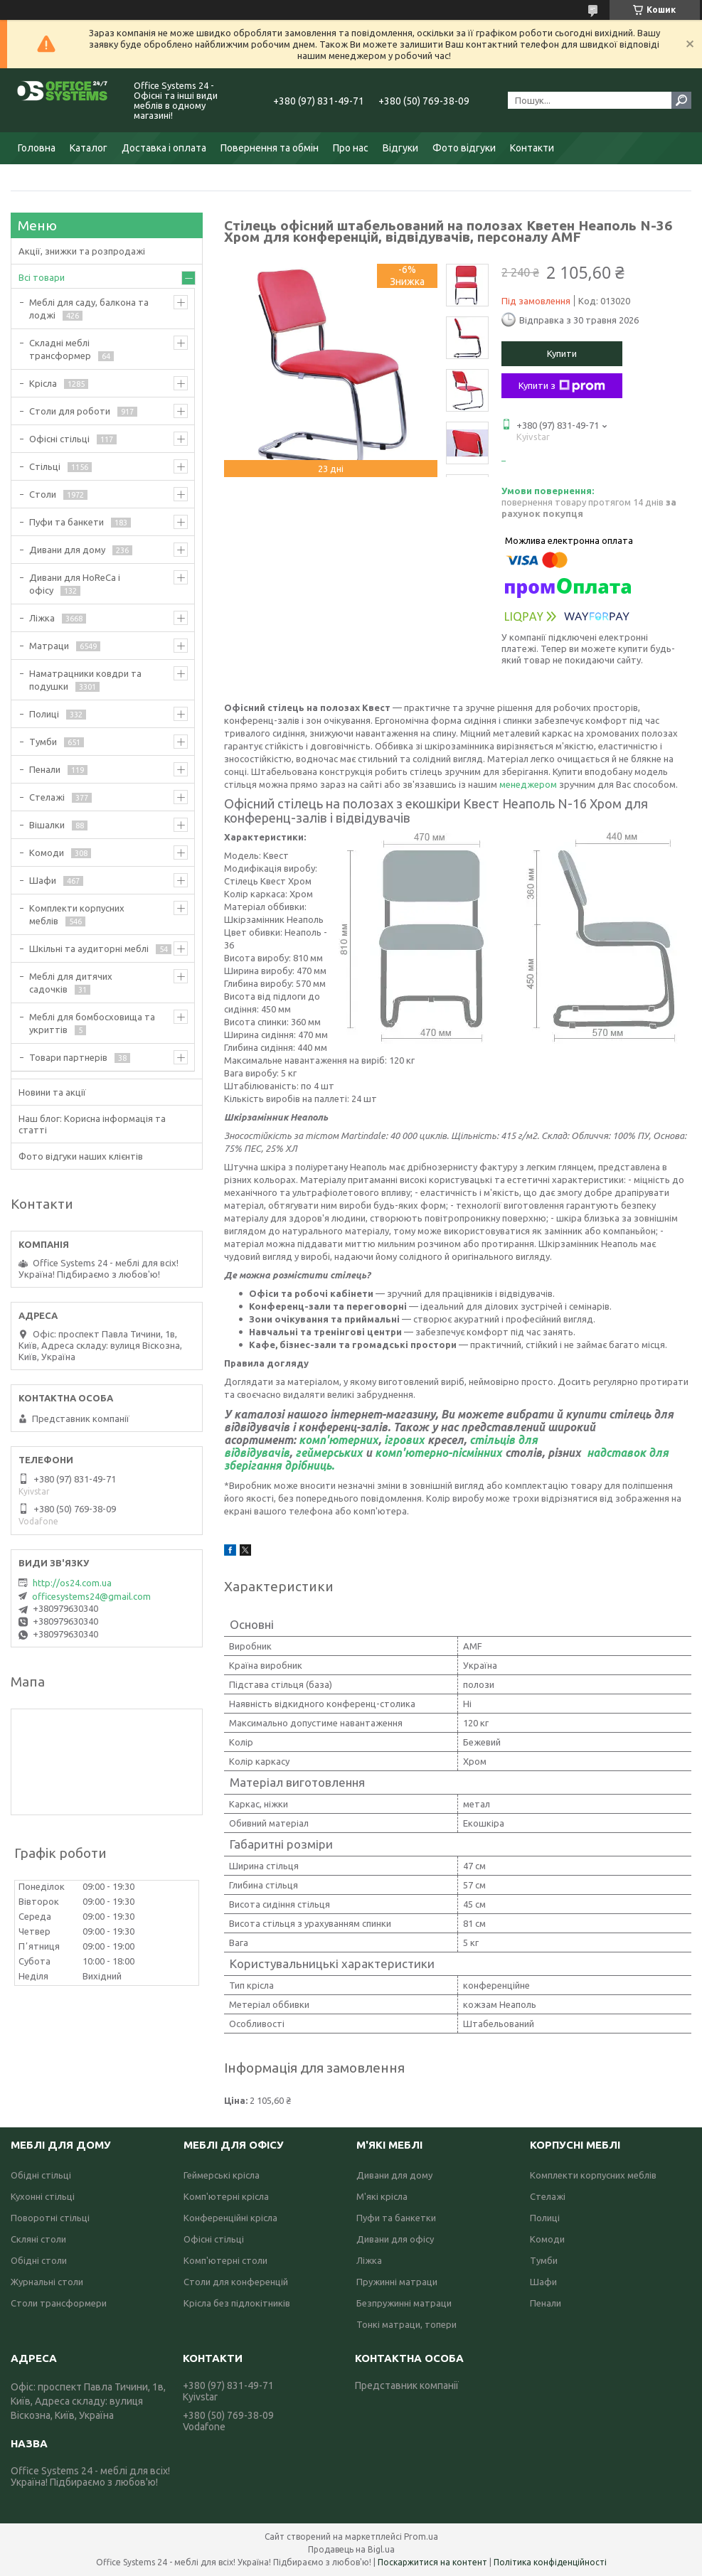 The image size is (702, 2576). Describe the element at coordinates (404, 2303) in the screenshot. I see `Безпружинні матраци` at that location.